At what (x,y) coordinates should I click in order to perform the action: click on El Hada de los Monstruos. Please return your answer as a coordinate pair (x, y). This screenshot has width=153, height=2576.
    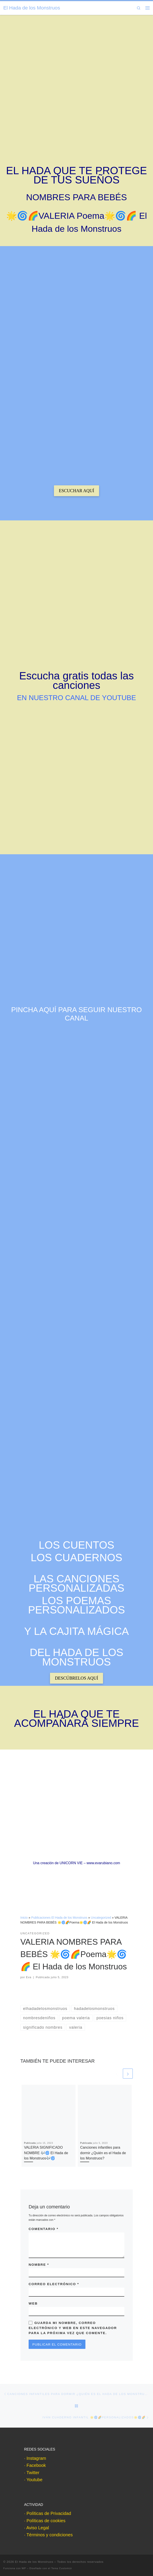
    Looking at the image, I should click on (34, 2561).